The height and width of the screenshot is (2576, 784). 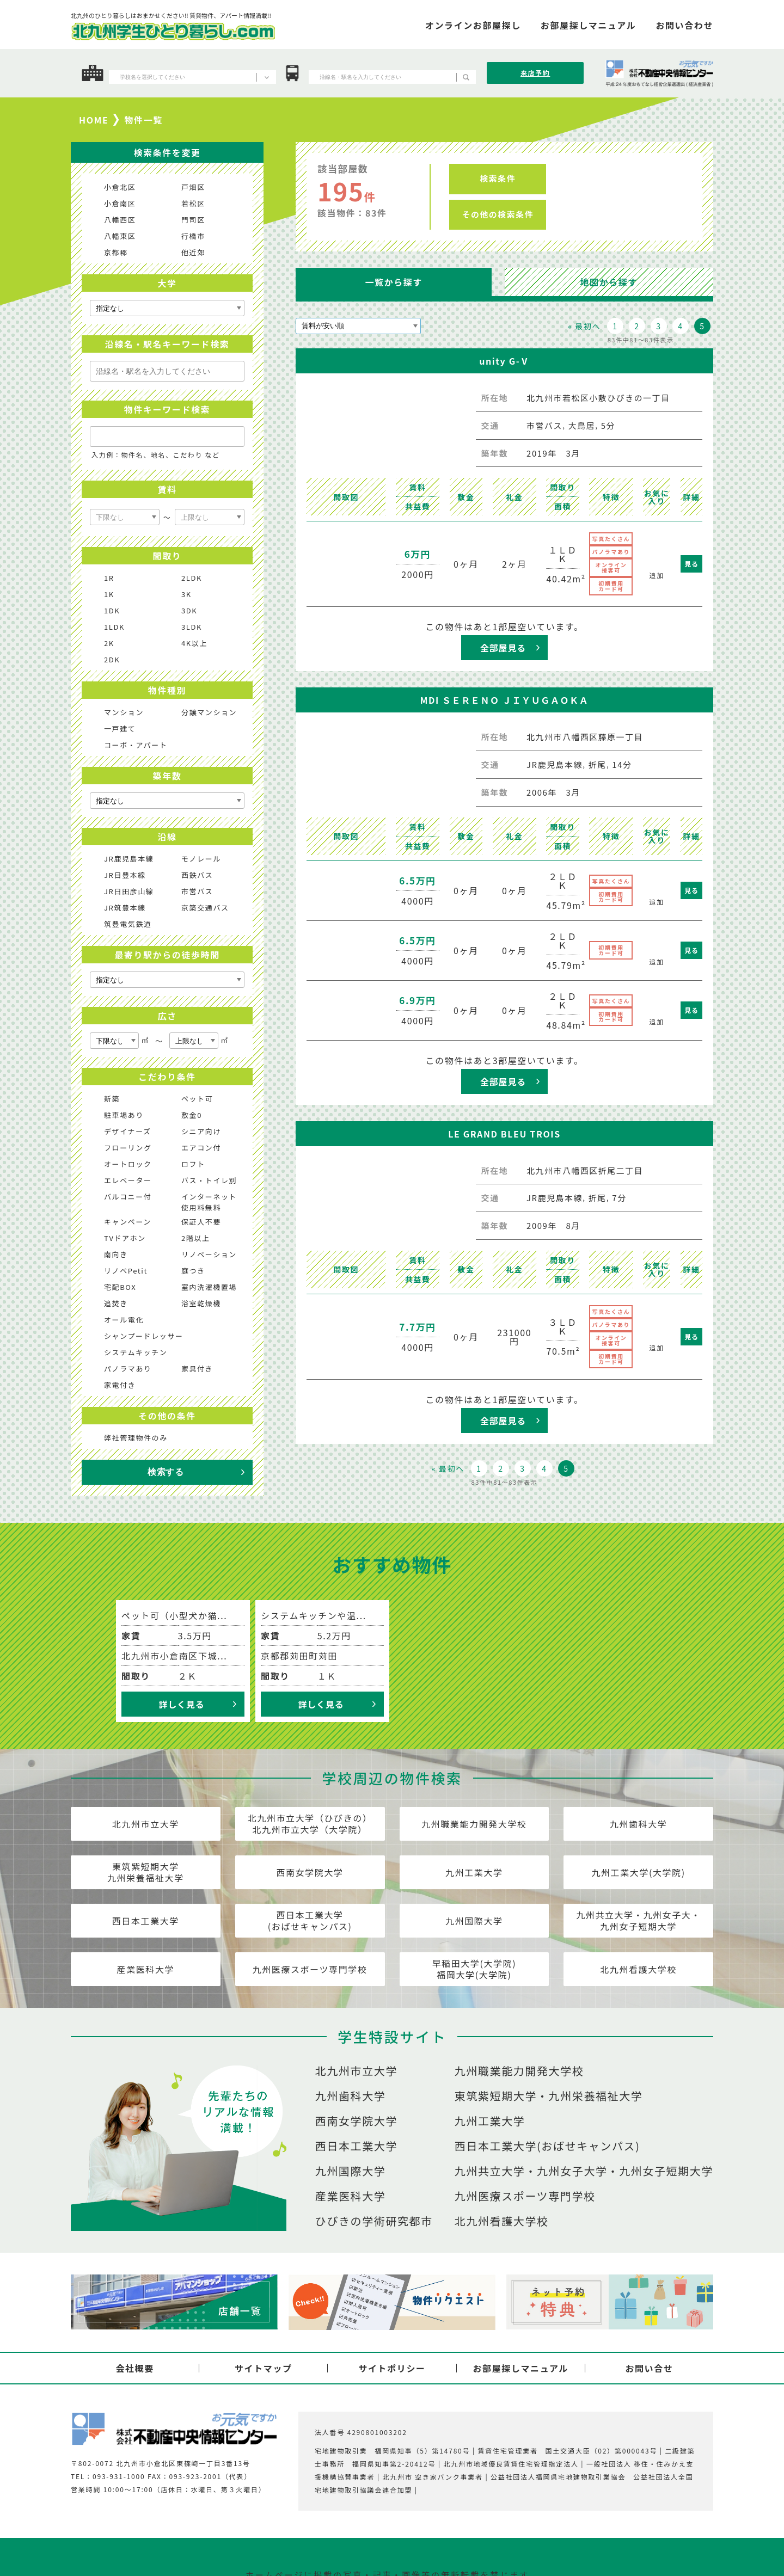 What do you see at coordinates (145, 1872) in the screenshot?
I see `東筑紫短期大学九州栄養福祉大学` at bounding box center [145, 1872].